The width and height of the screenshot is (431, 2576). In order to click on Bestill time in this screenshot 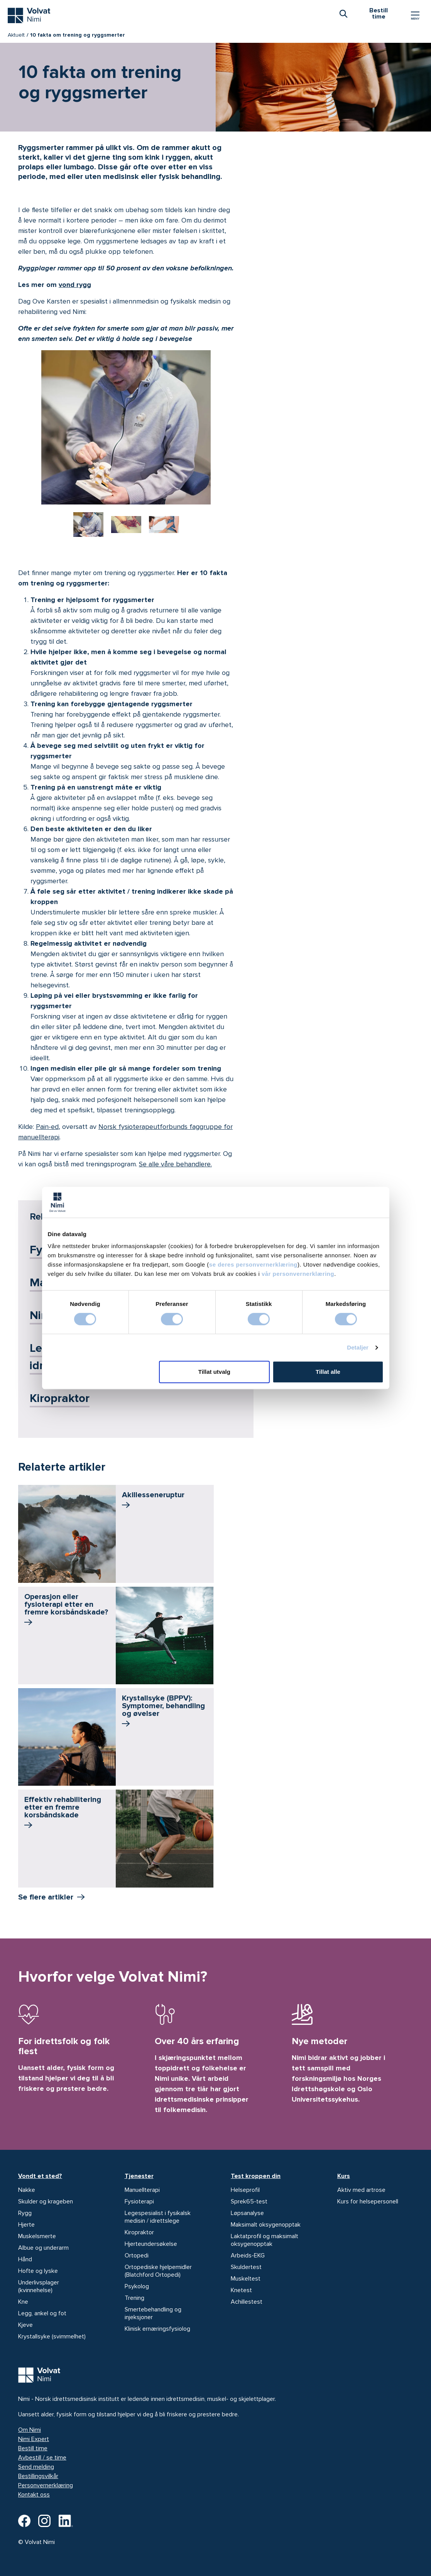, I will do `click(32, 2448)`.